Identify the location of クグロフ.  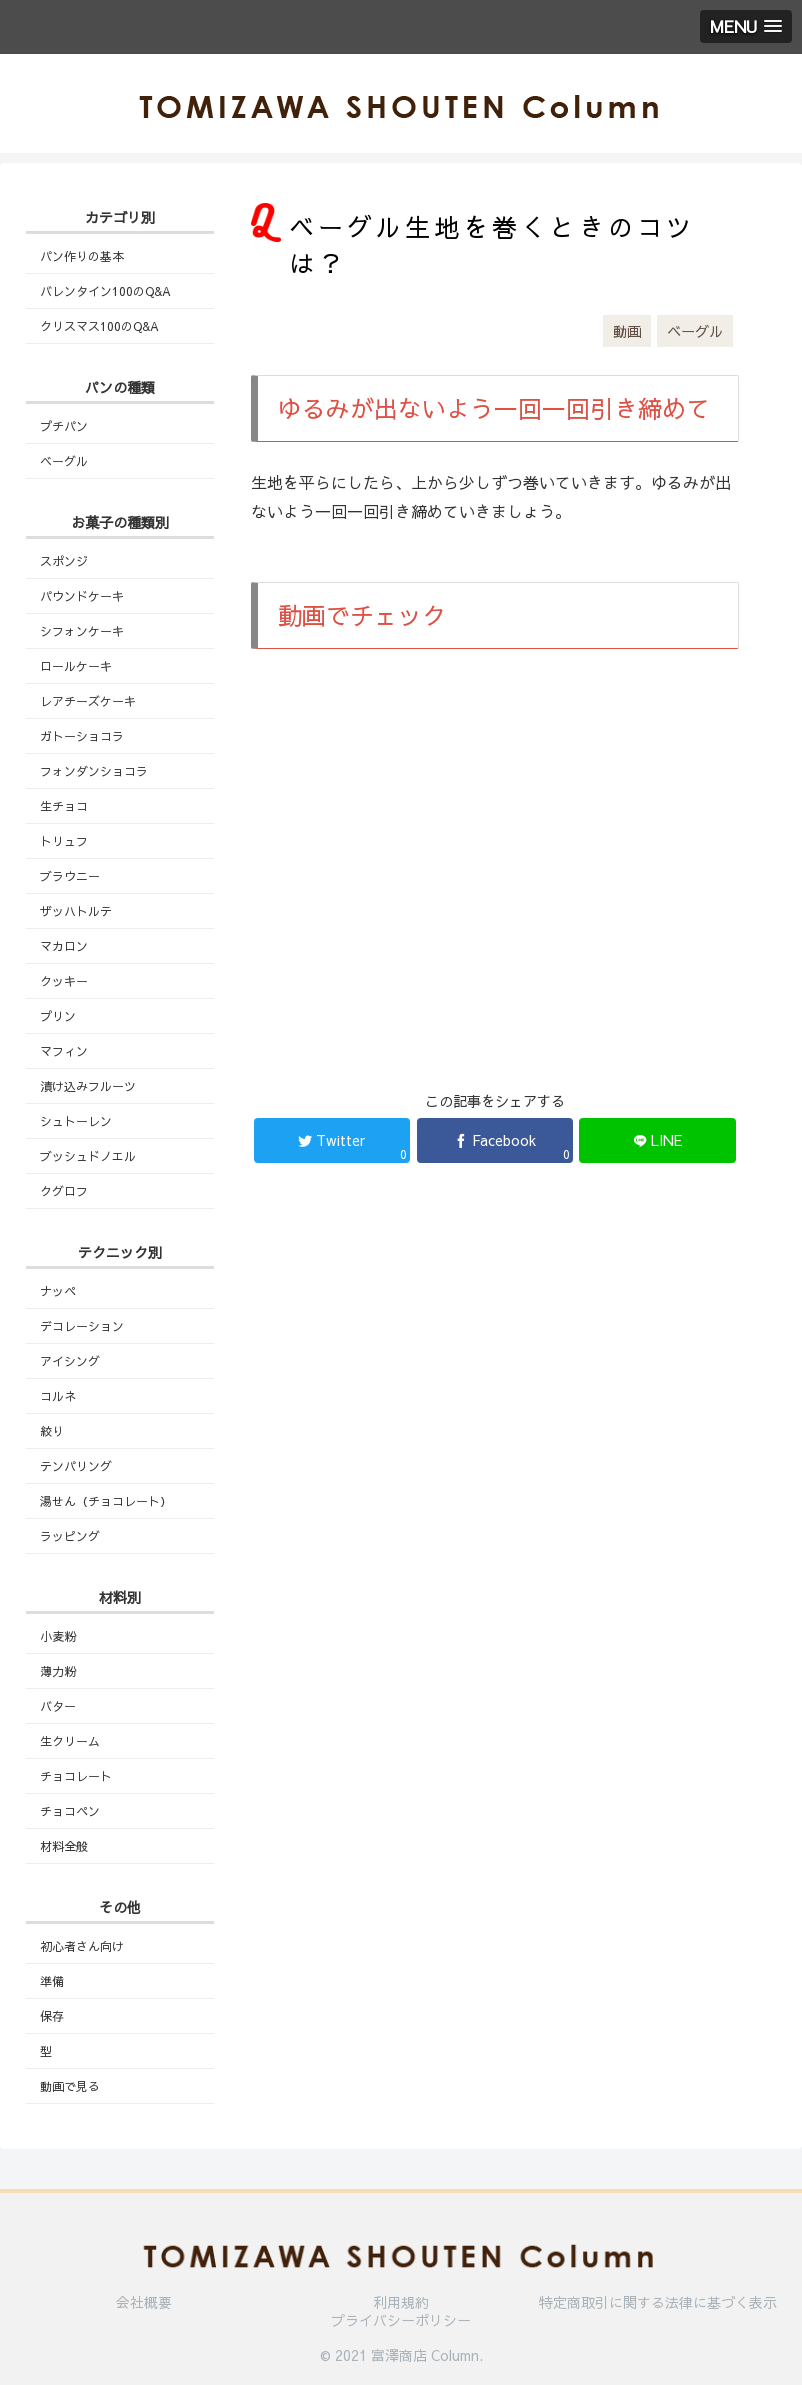
(64, 1191).